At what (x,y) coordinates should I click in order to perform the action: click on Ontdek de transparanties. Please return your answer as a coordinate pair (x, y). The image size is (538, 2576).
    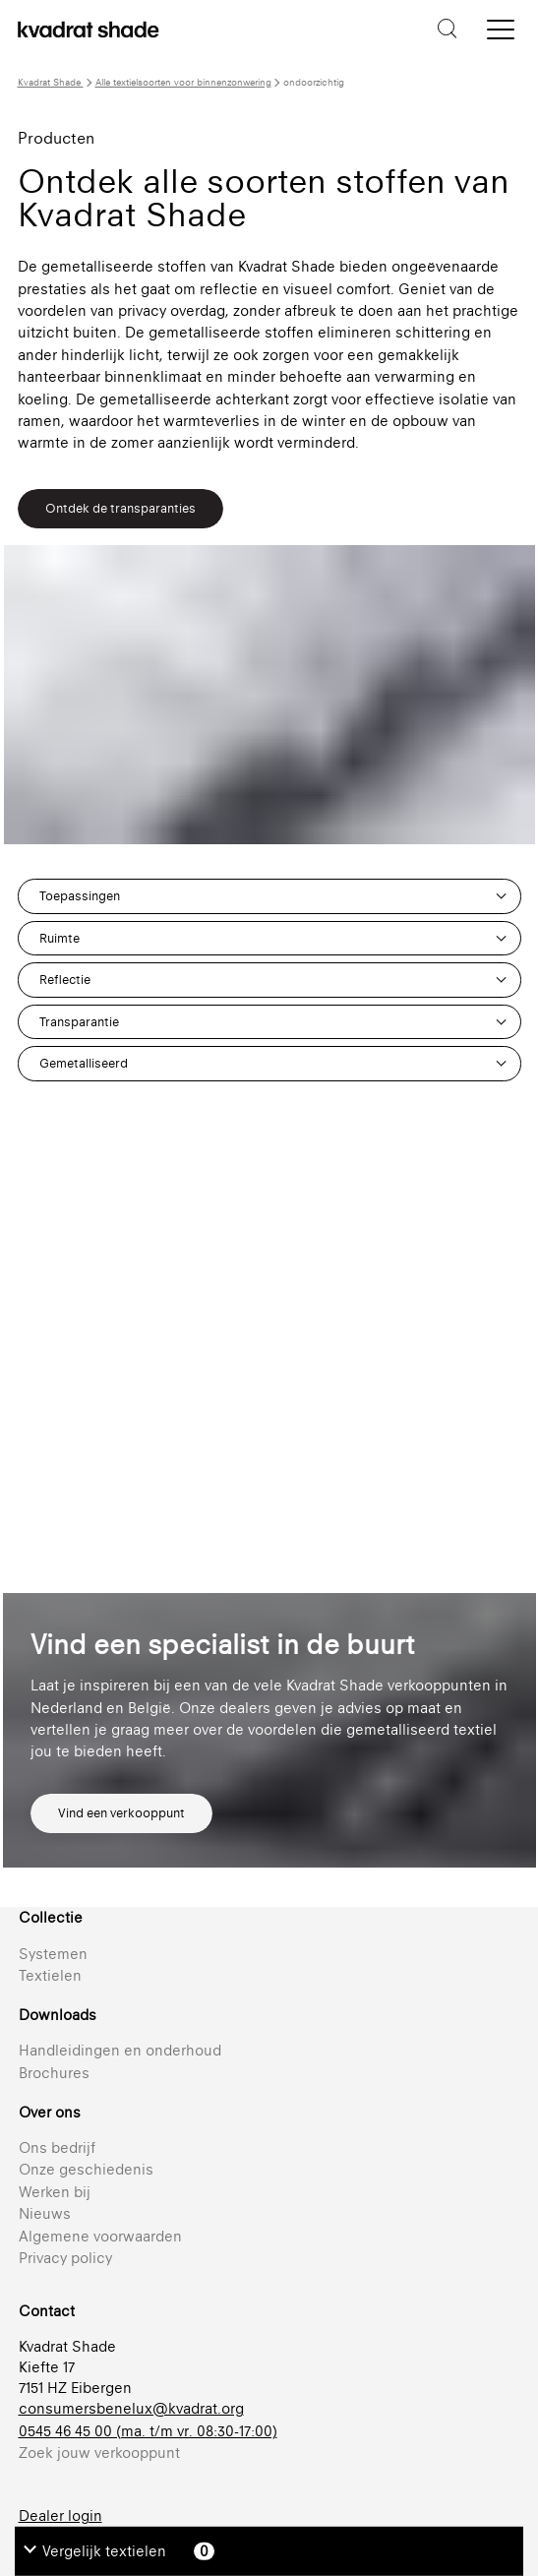
    Looking at the image, I should click on (120, 508).